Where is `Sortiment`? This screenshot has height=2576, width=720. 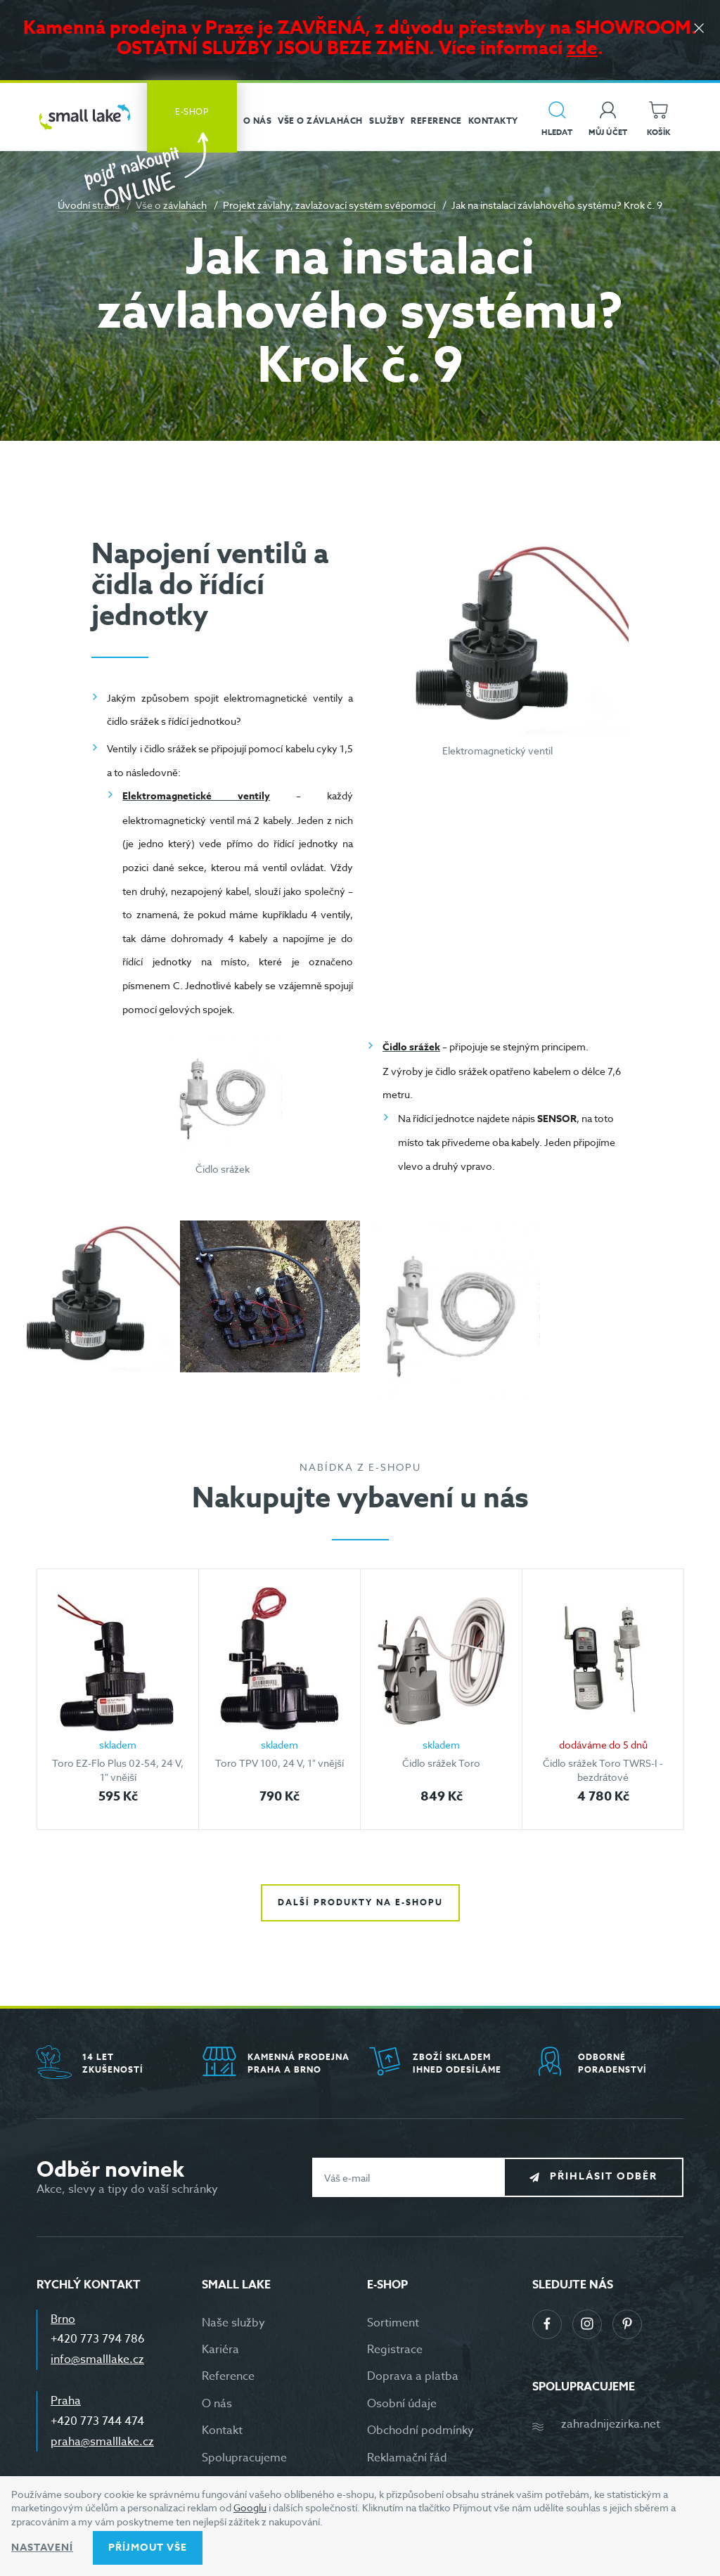
Sortiment is located at coordinates (393, 2322).